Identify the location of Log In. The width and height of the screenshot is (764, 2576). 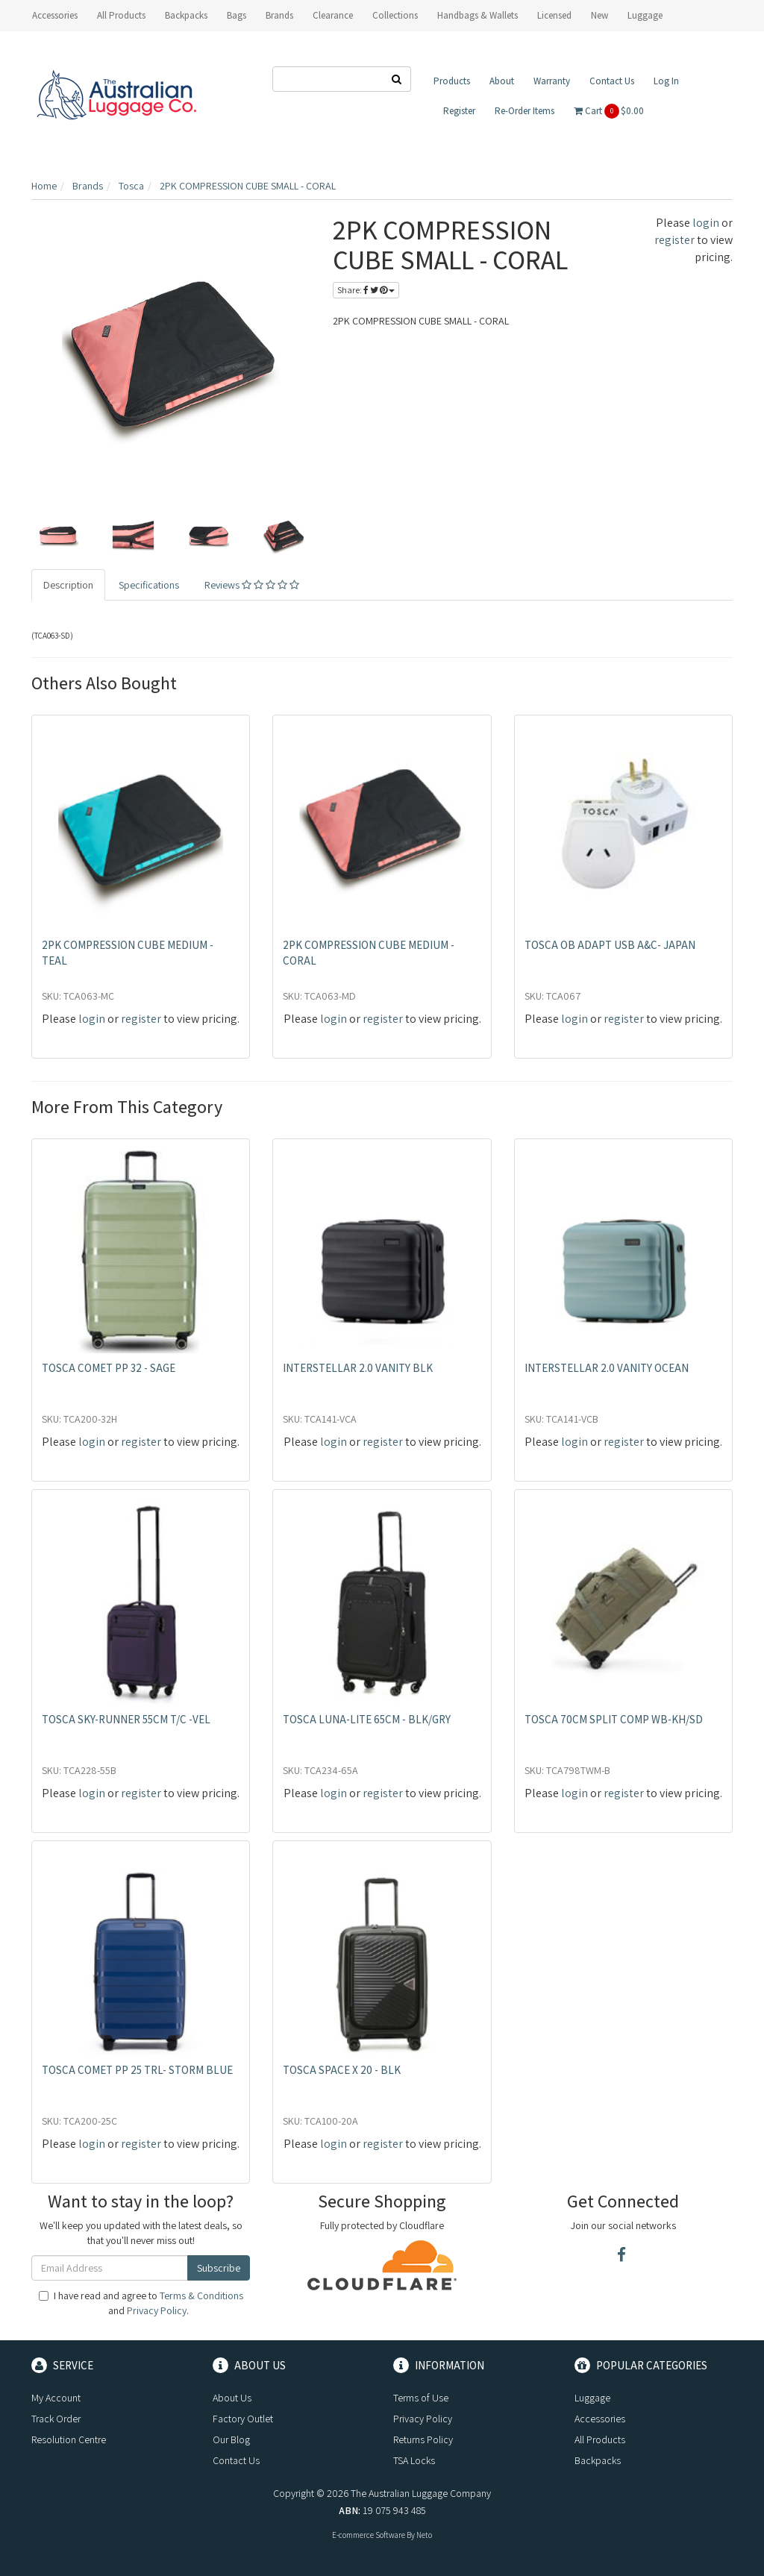
(666, 81).